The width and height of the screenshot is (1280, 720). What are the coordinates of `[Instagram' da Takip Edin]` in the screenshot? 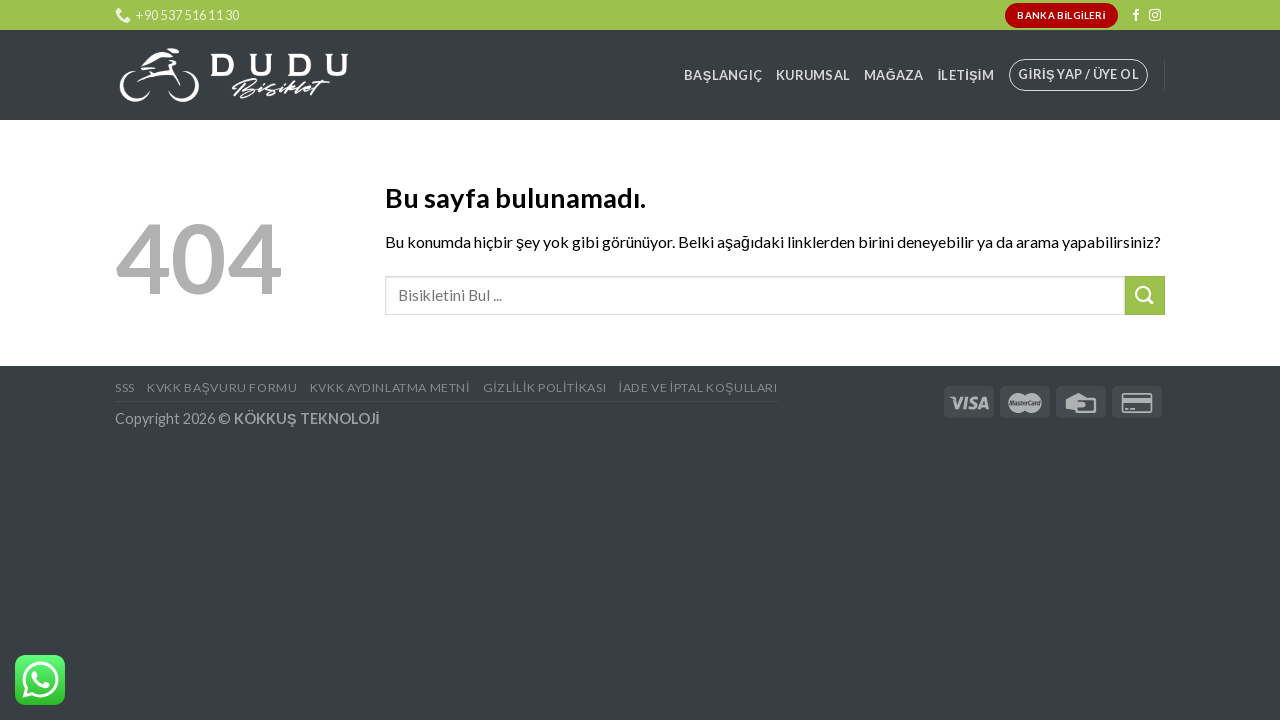 It's located at (1155, 16).